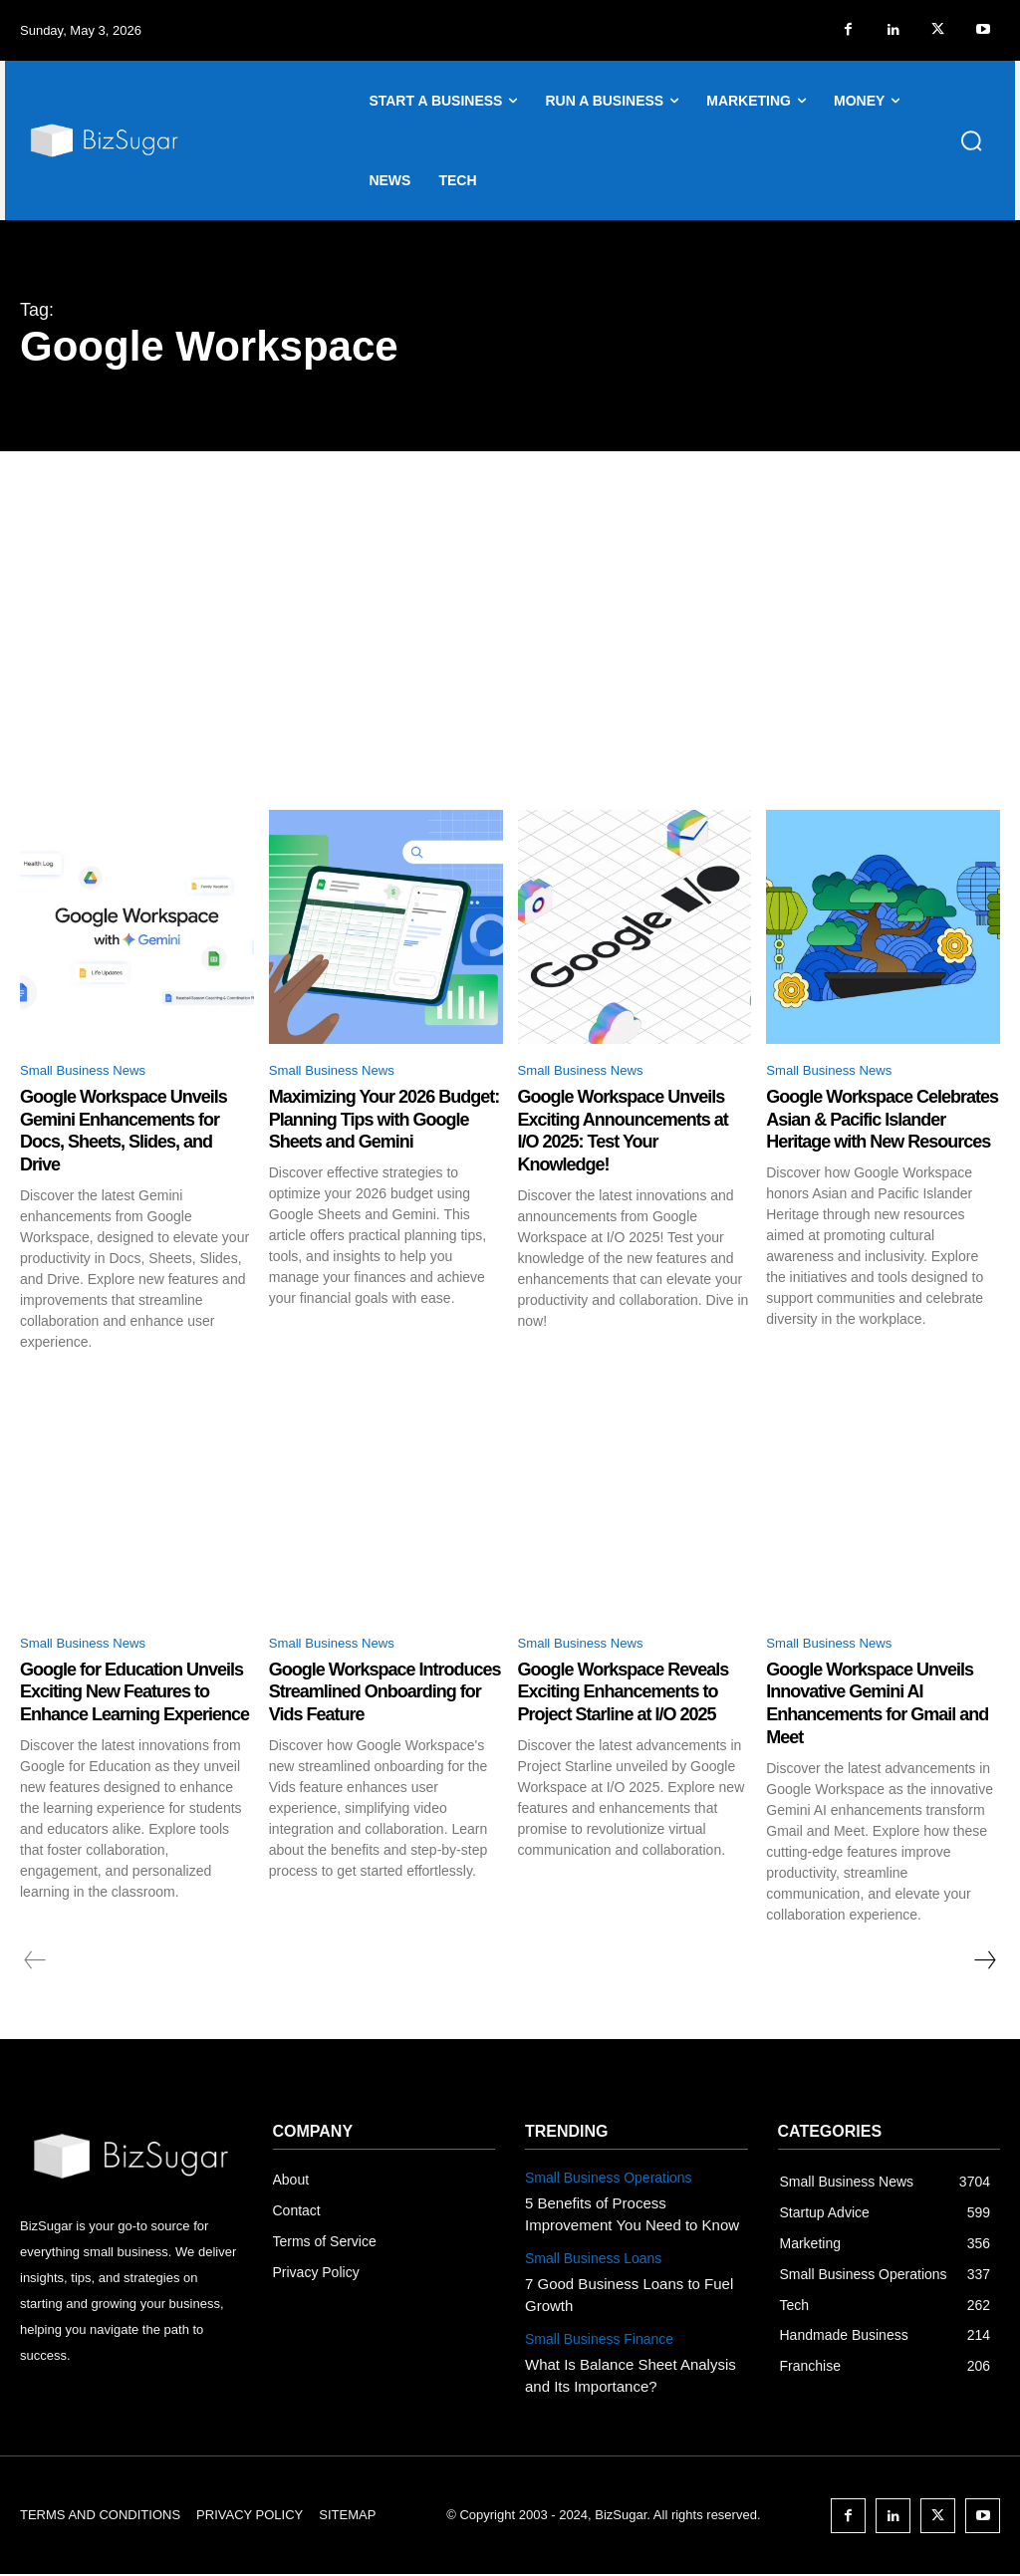 The width and height of the screenshot is (1020, 2576). What do you see at coordinates (594, 2331) in the screenshot?
I see `Small Business Finance` at bounding box center [594, 2331].